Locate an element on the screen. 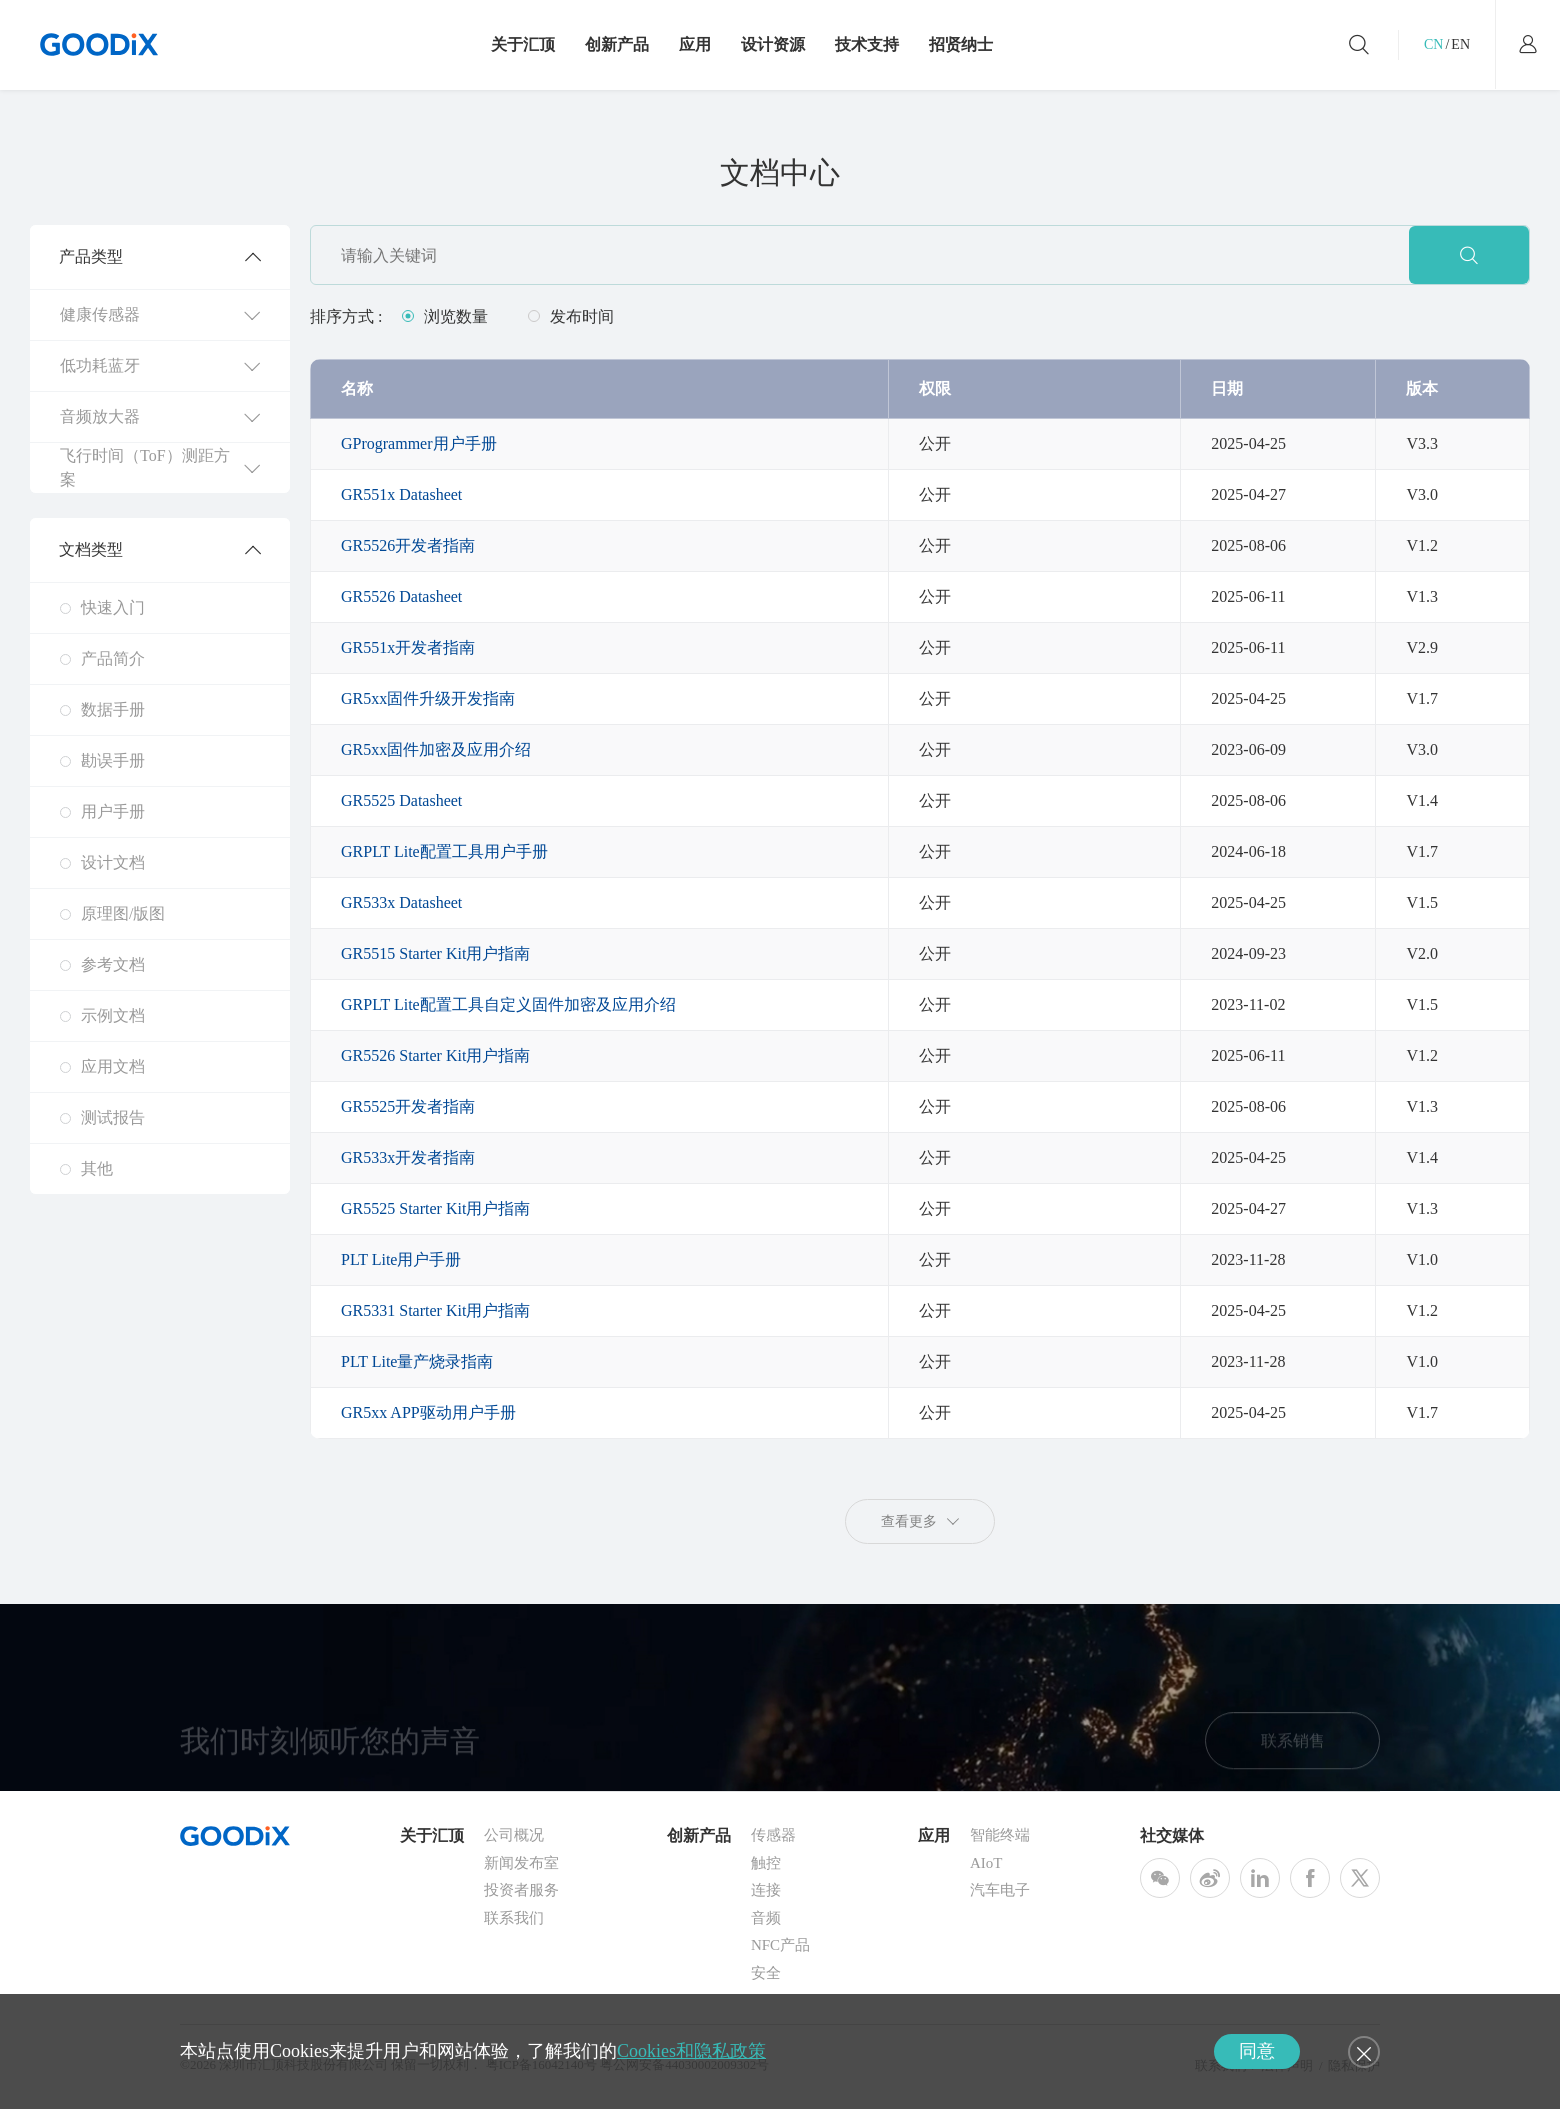  GR5xx固件加密及应用介绍 is located at coordinates (436, 749).